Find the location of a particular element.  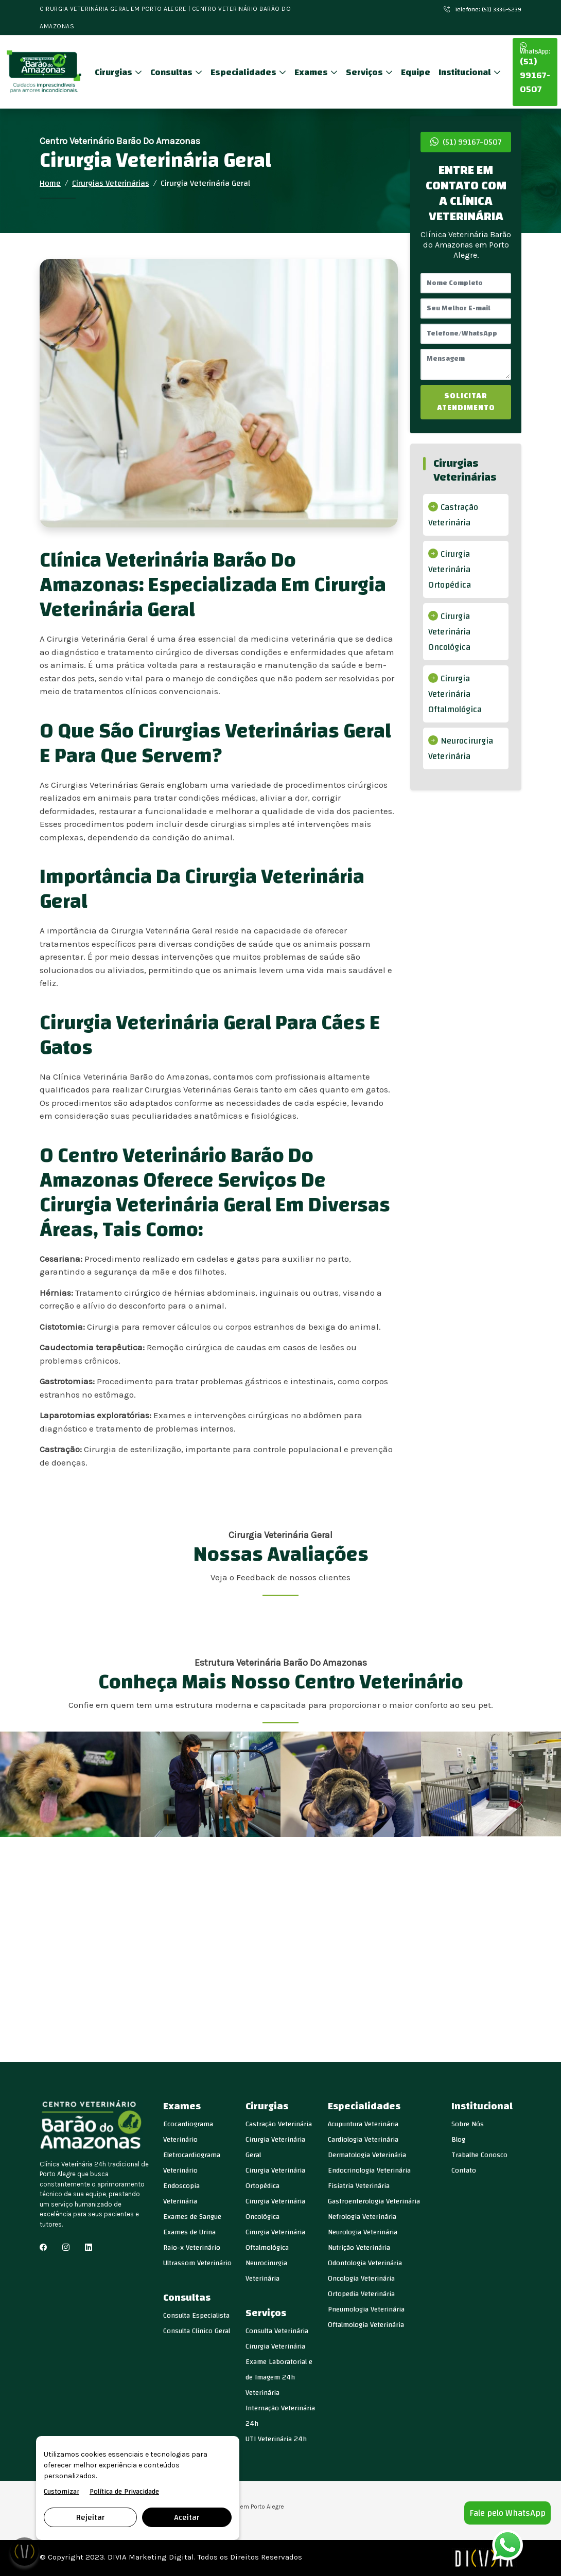

Raio-x Veterinário is located at coordinates (191, 2247).